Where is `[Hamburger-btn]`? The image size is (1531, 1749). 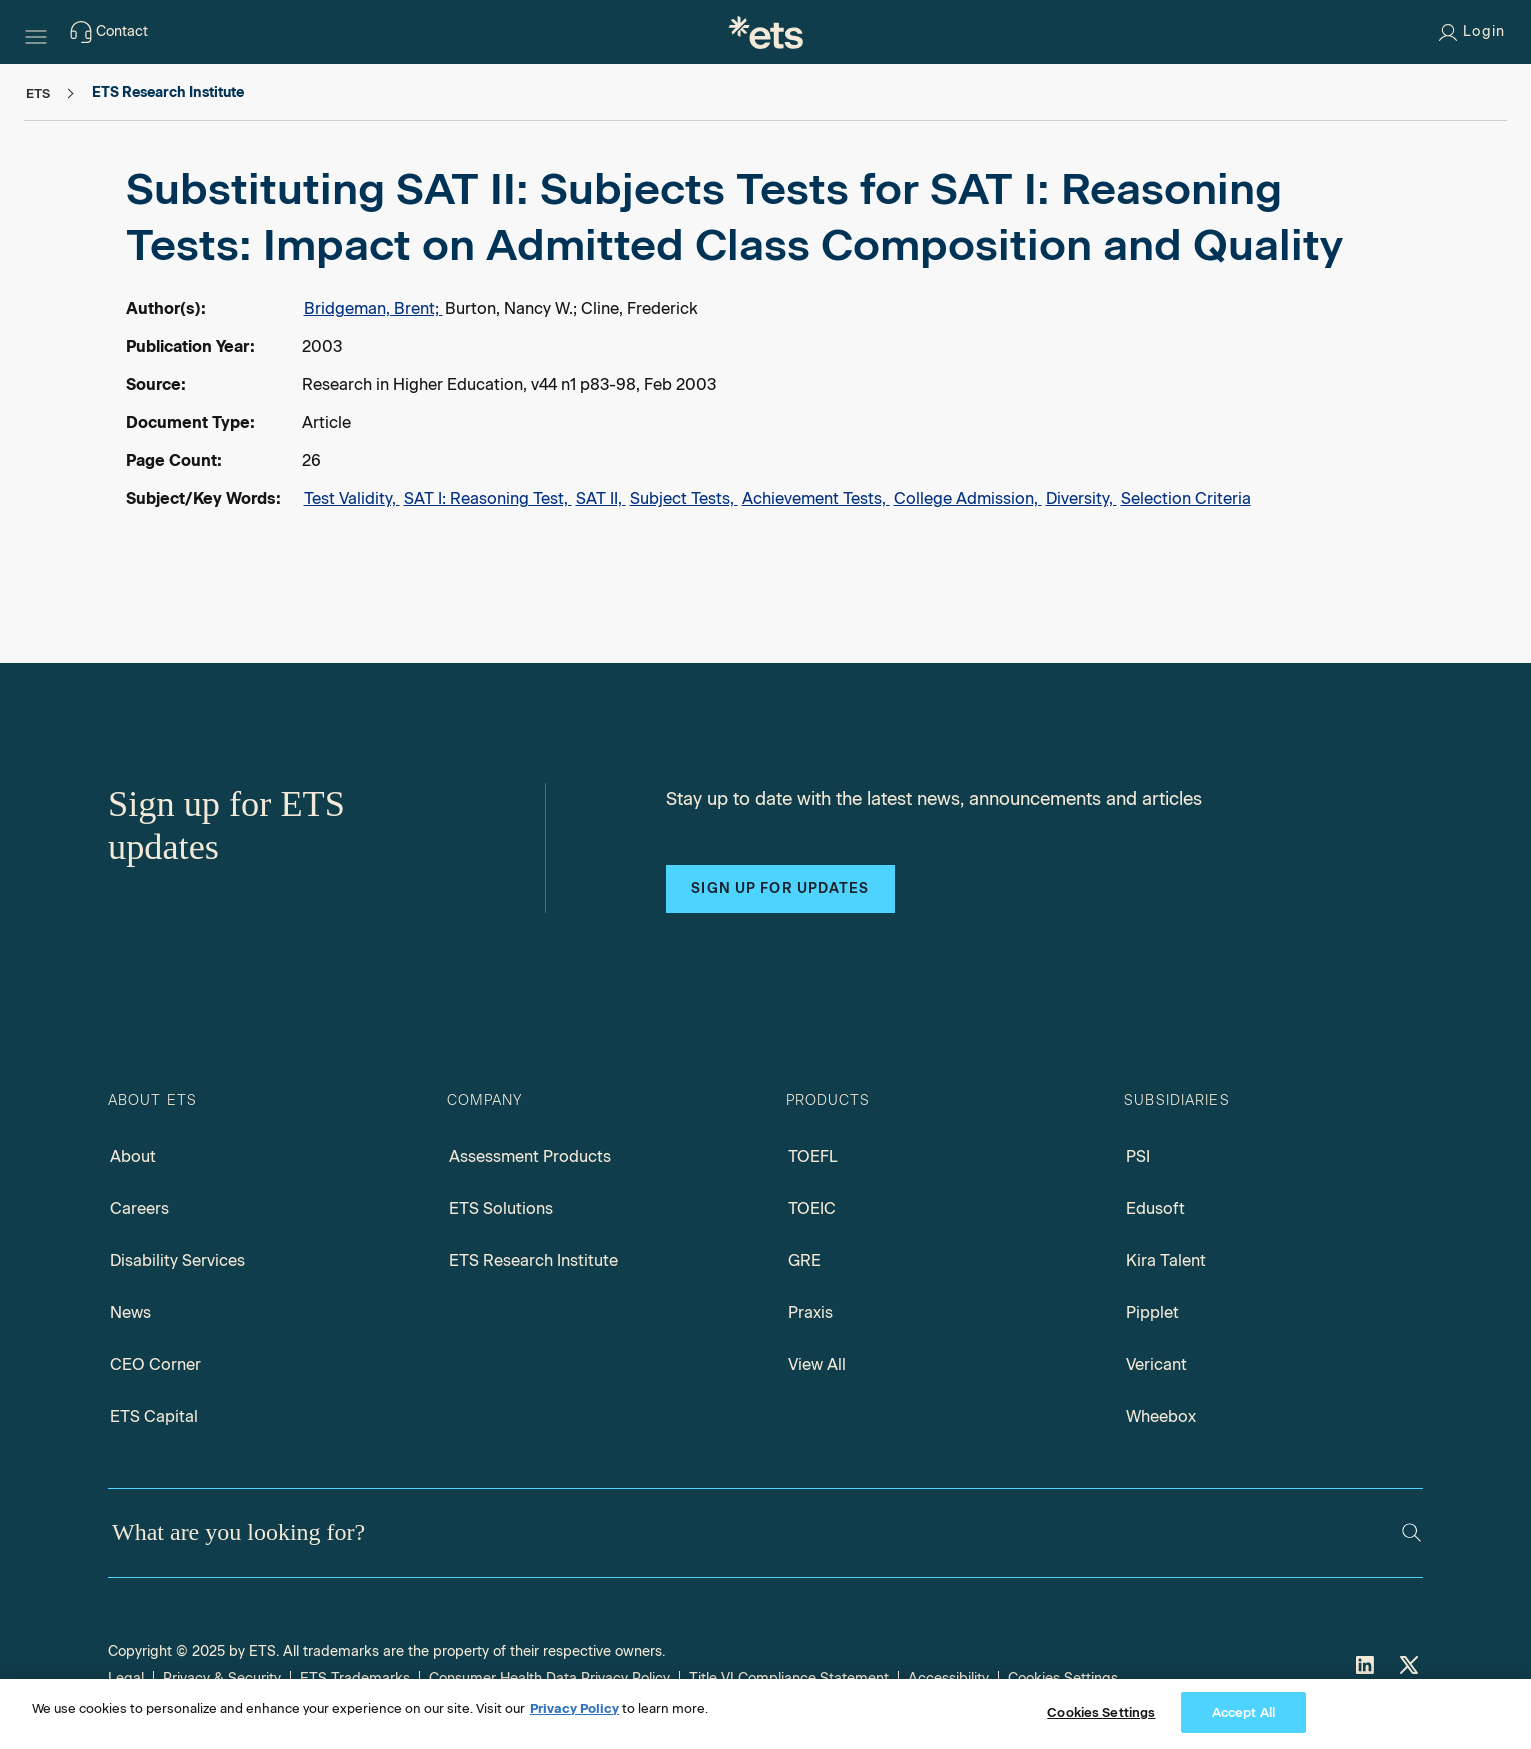 [Hamburger-btn] is located at coordinates (36, 32).